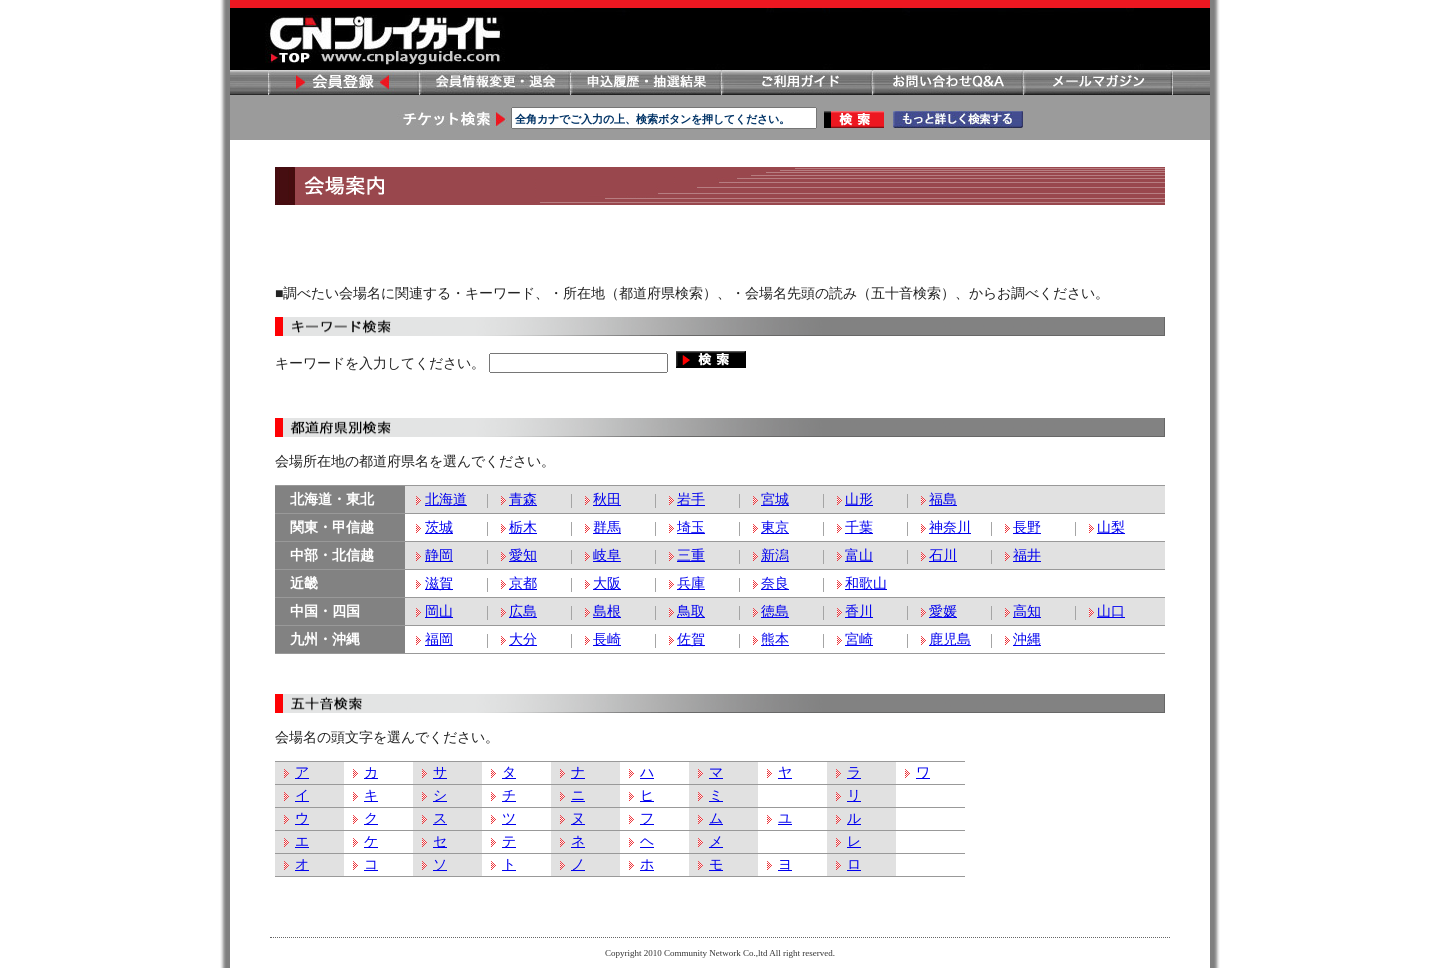 This screenshot has width=1440, height=968. What do you see at coordinates (645, 82) in the screenshot?
I see `申し込み履歴` at bounding box center [645, 82].